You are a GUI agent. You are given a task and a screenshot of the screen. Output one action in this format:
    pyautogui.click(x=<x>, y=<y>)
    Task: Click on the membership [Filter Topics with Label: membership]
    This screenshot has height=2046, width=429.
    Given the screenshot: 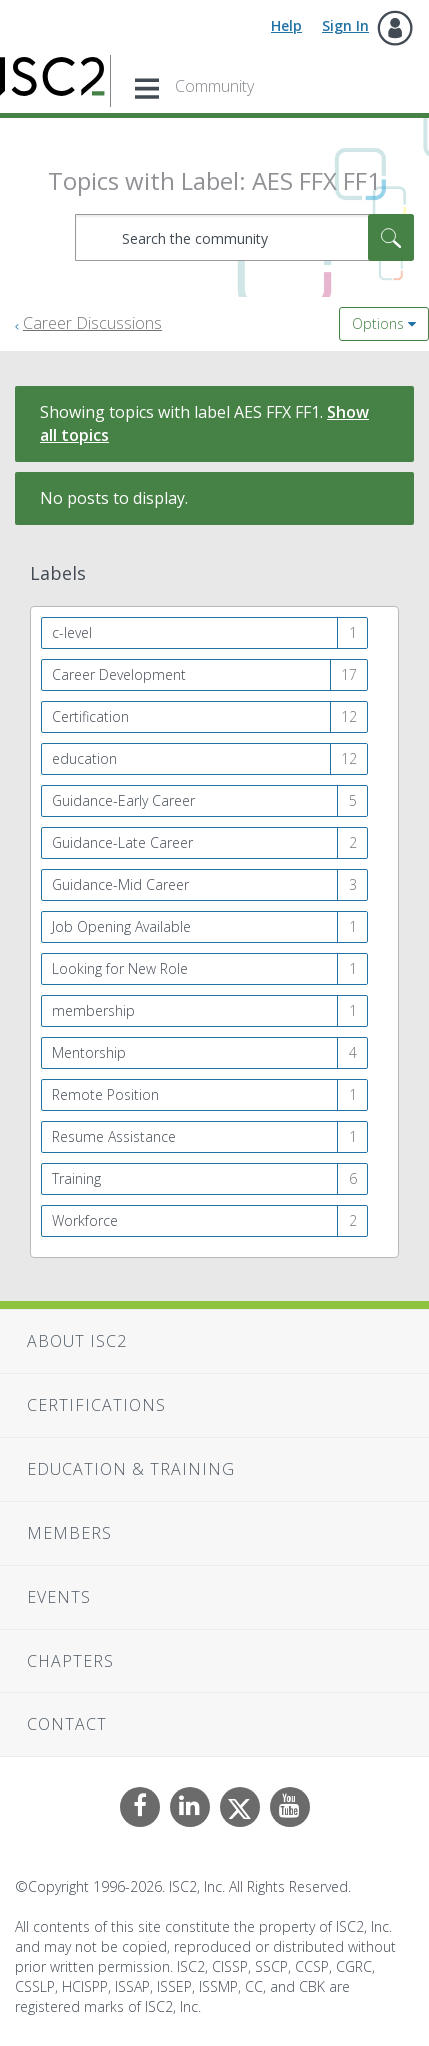 What is the action you would take?
    pyautogui.click(x=93, y=1010)
    